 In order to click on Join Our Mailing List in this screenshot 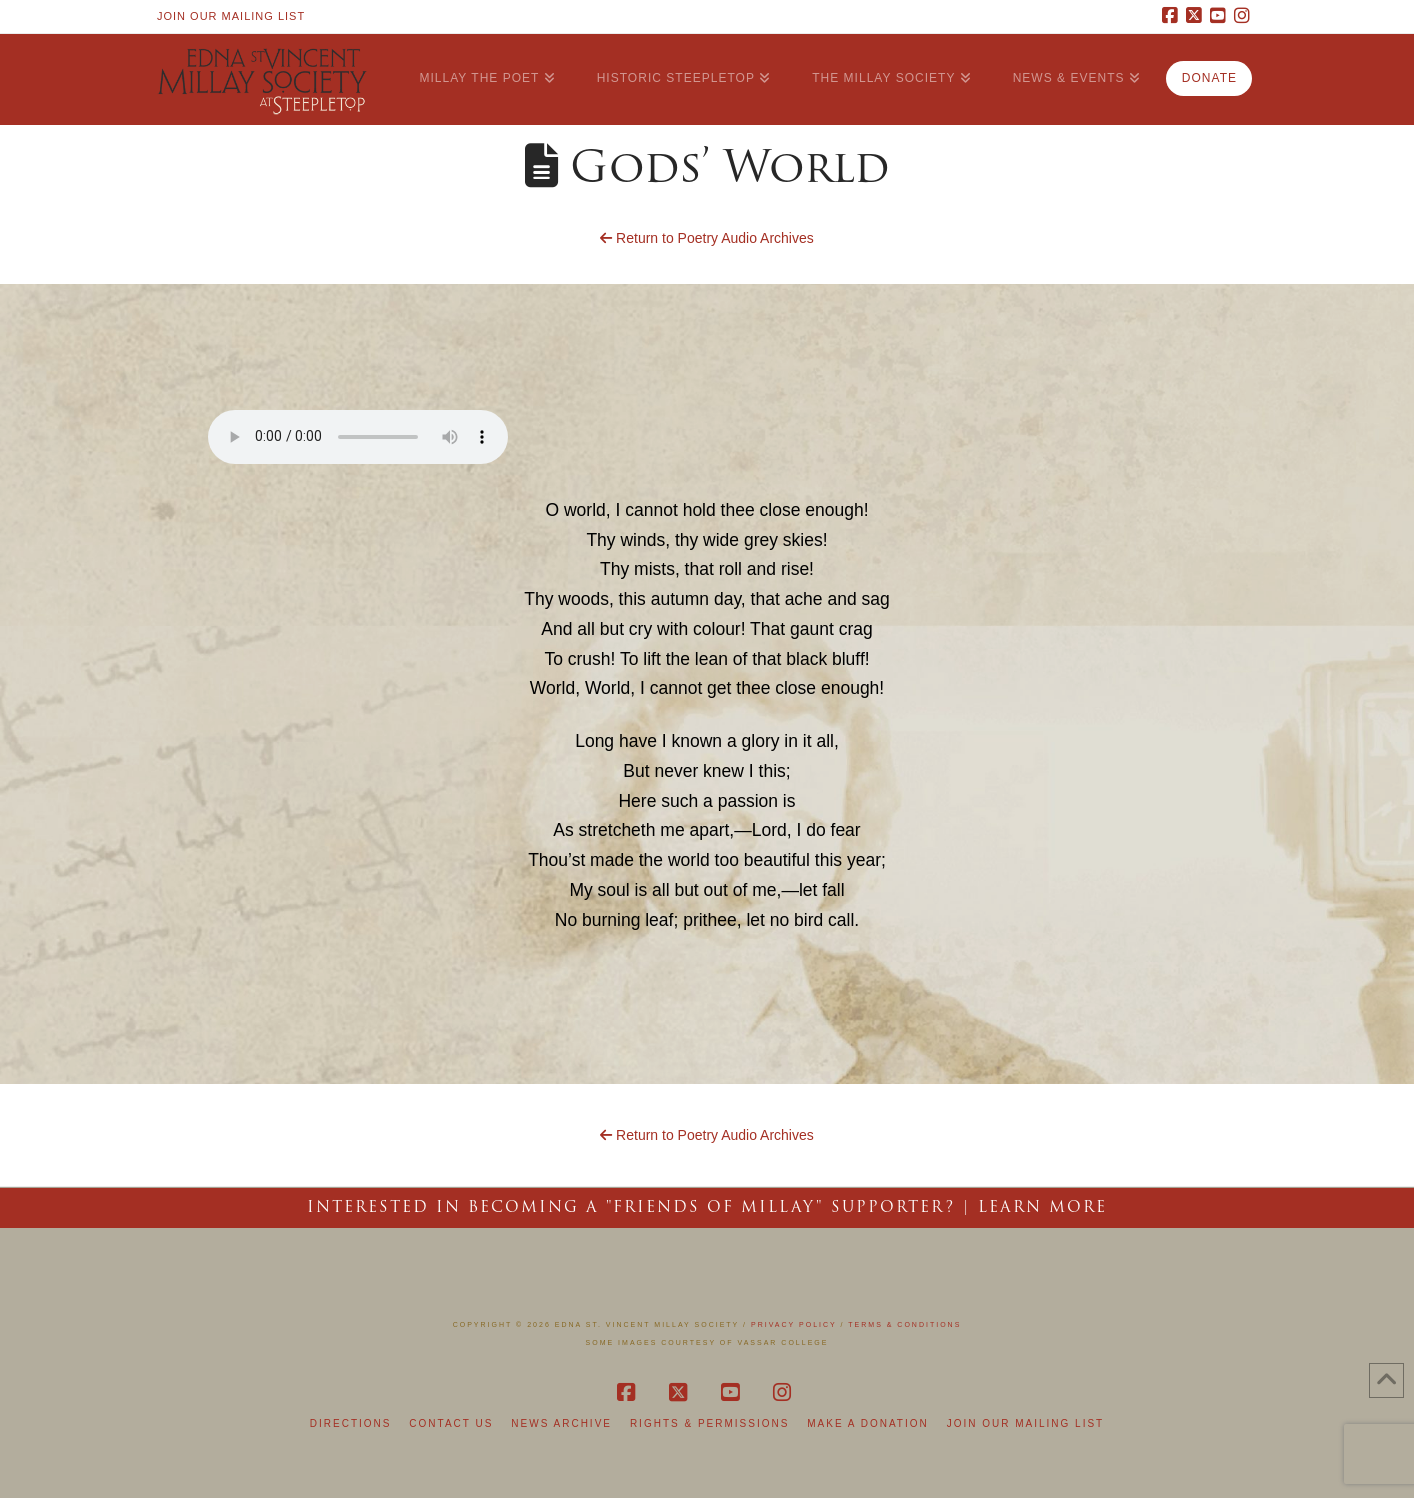, I will do `click(231, 16)`.